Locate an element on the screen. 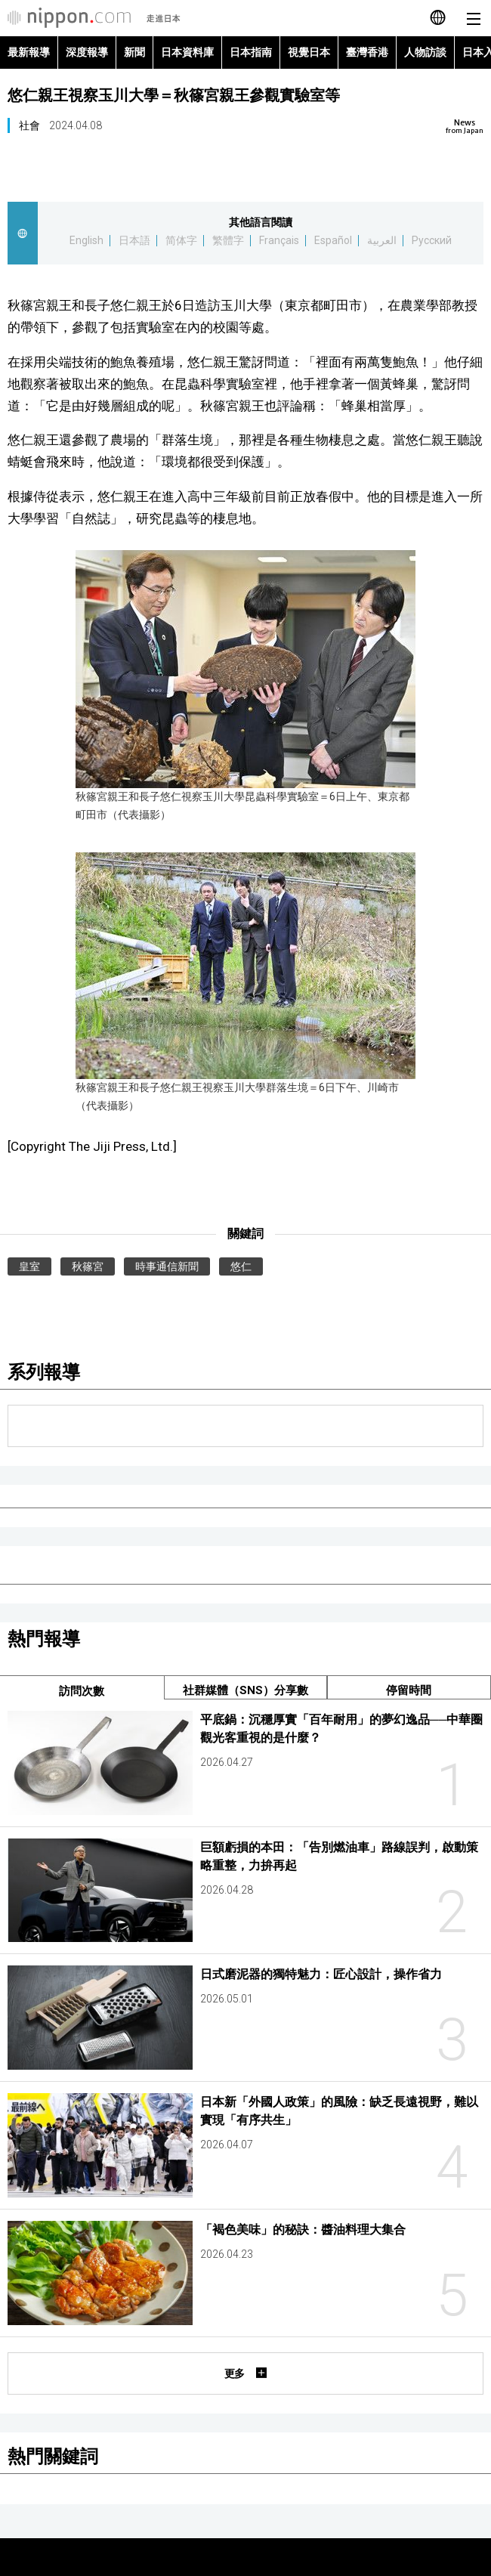 This screenshot has width=491, height=2576. 日本資料庫 is located at coordinates (187, 52).